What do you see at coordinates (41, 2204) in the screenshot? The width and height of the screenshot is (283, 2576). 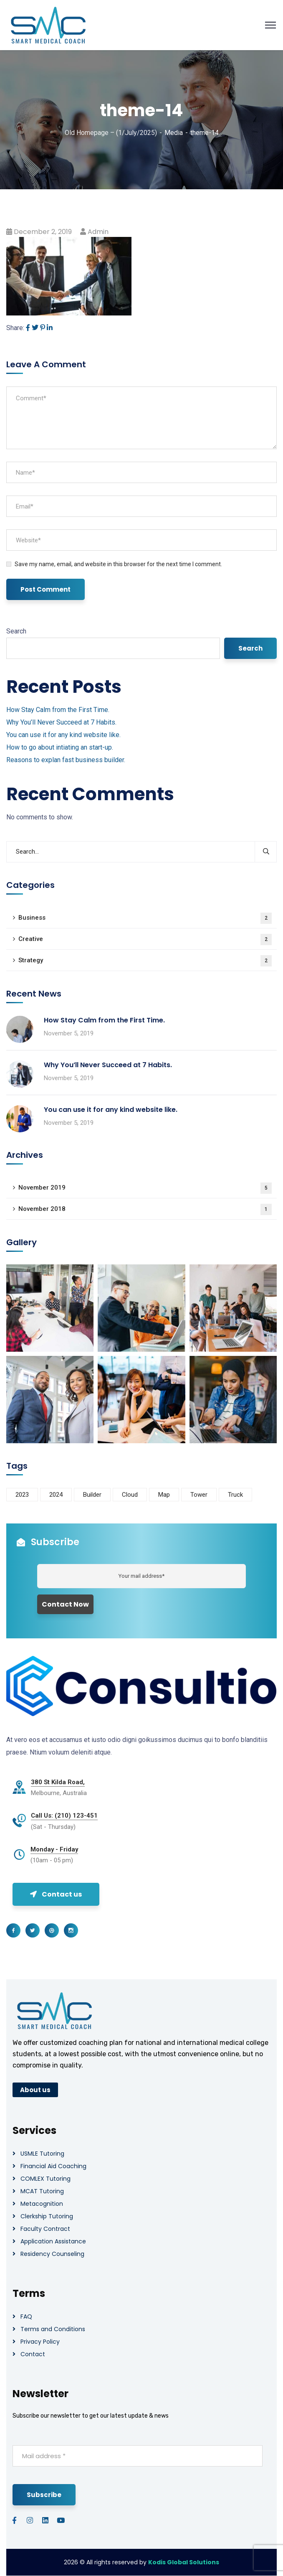 I see `Metacognition` at bounding box center [41, 2204].